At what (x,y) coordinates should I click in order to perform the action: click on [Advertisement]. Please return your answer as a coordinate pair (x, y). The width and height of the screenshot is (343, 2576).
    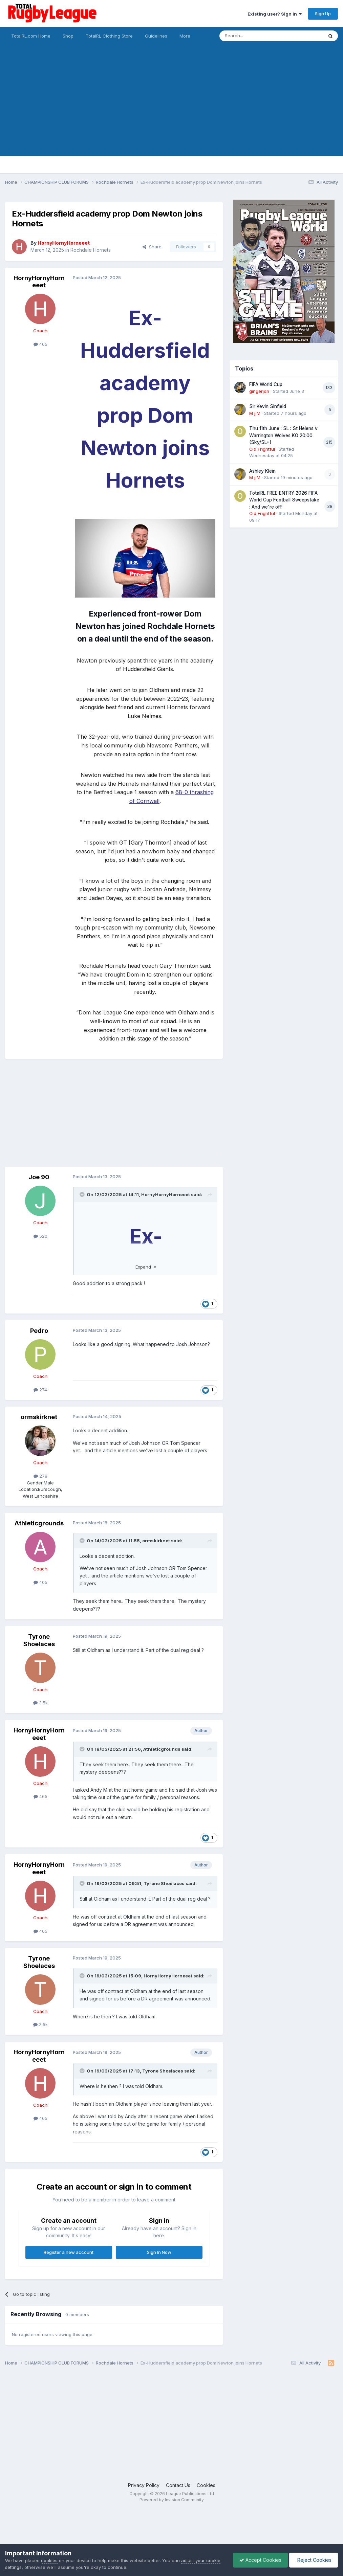
    Looking at the image, I should click on (171, 109).